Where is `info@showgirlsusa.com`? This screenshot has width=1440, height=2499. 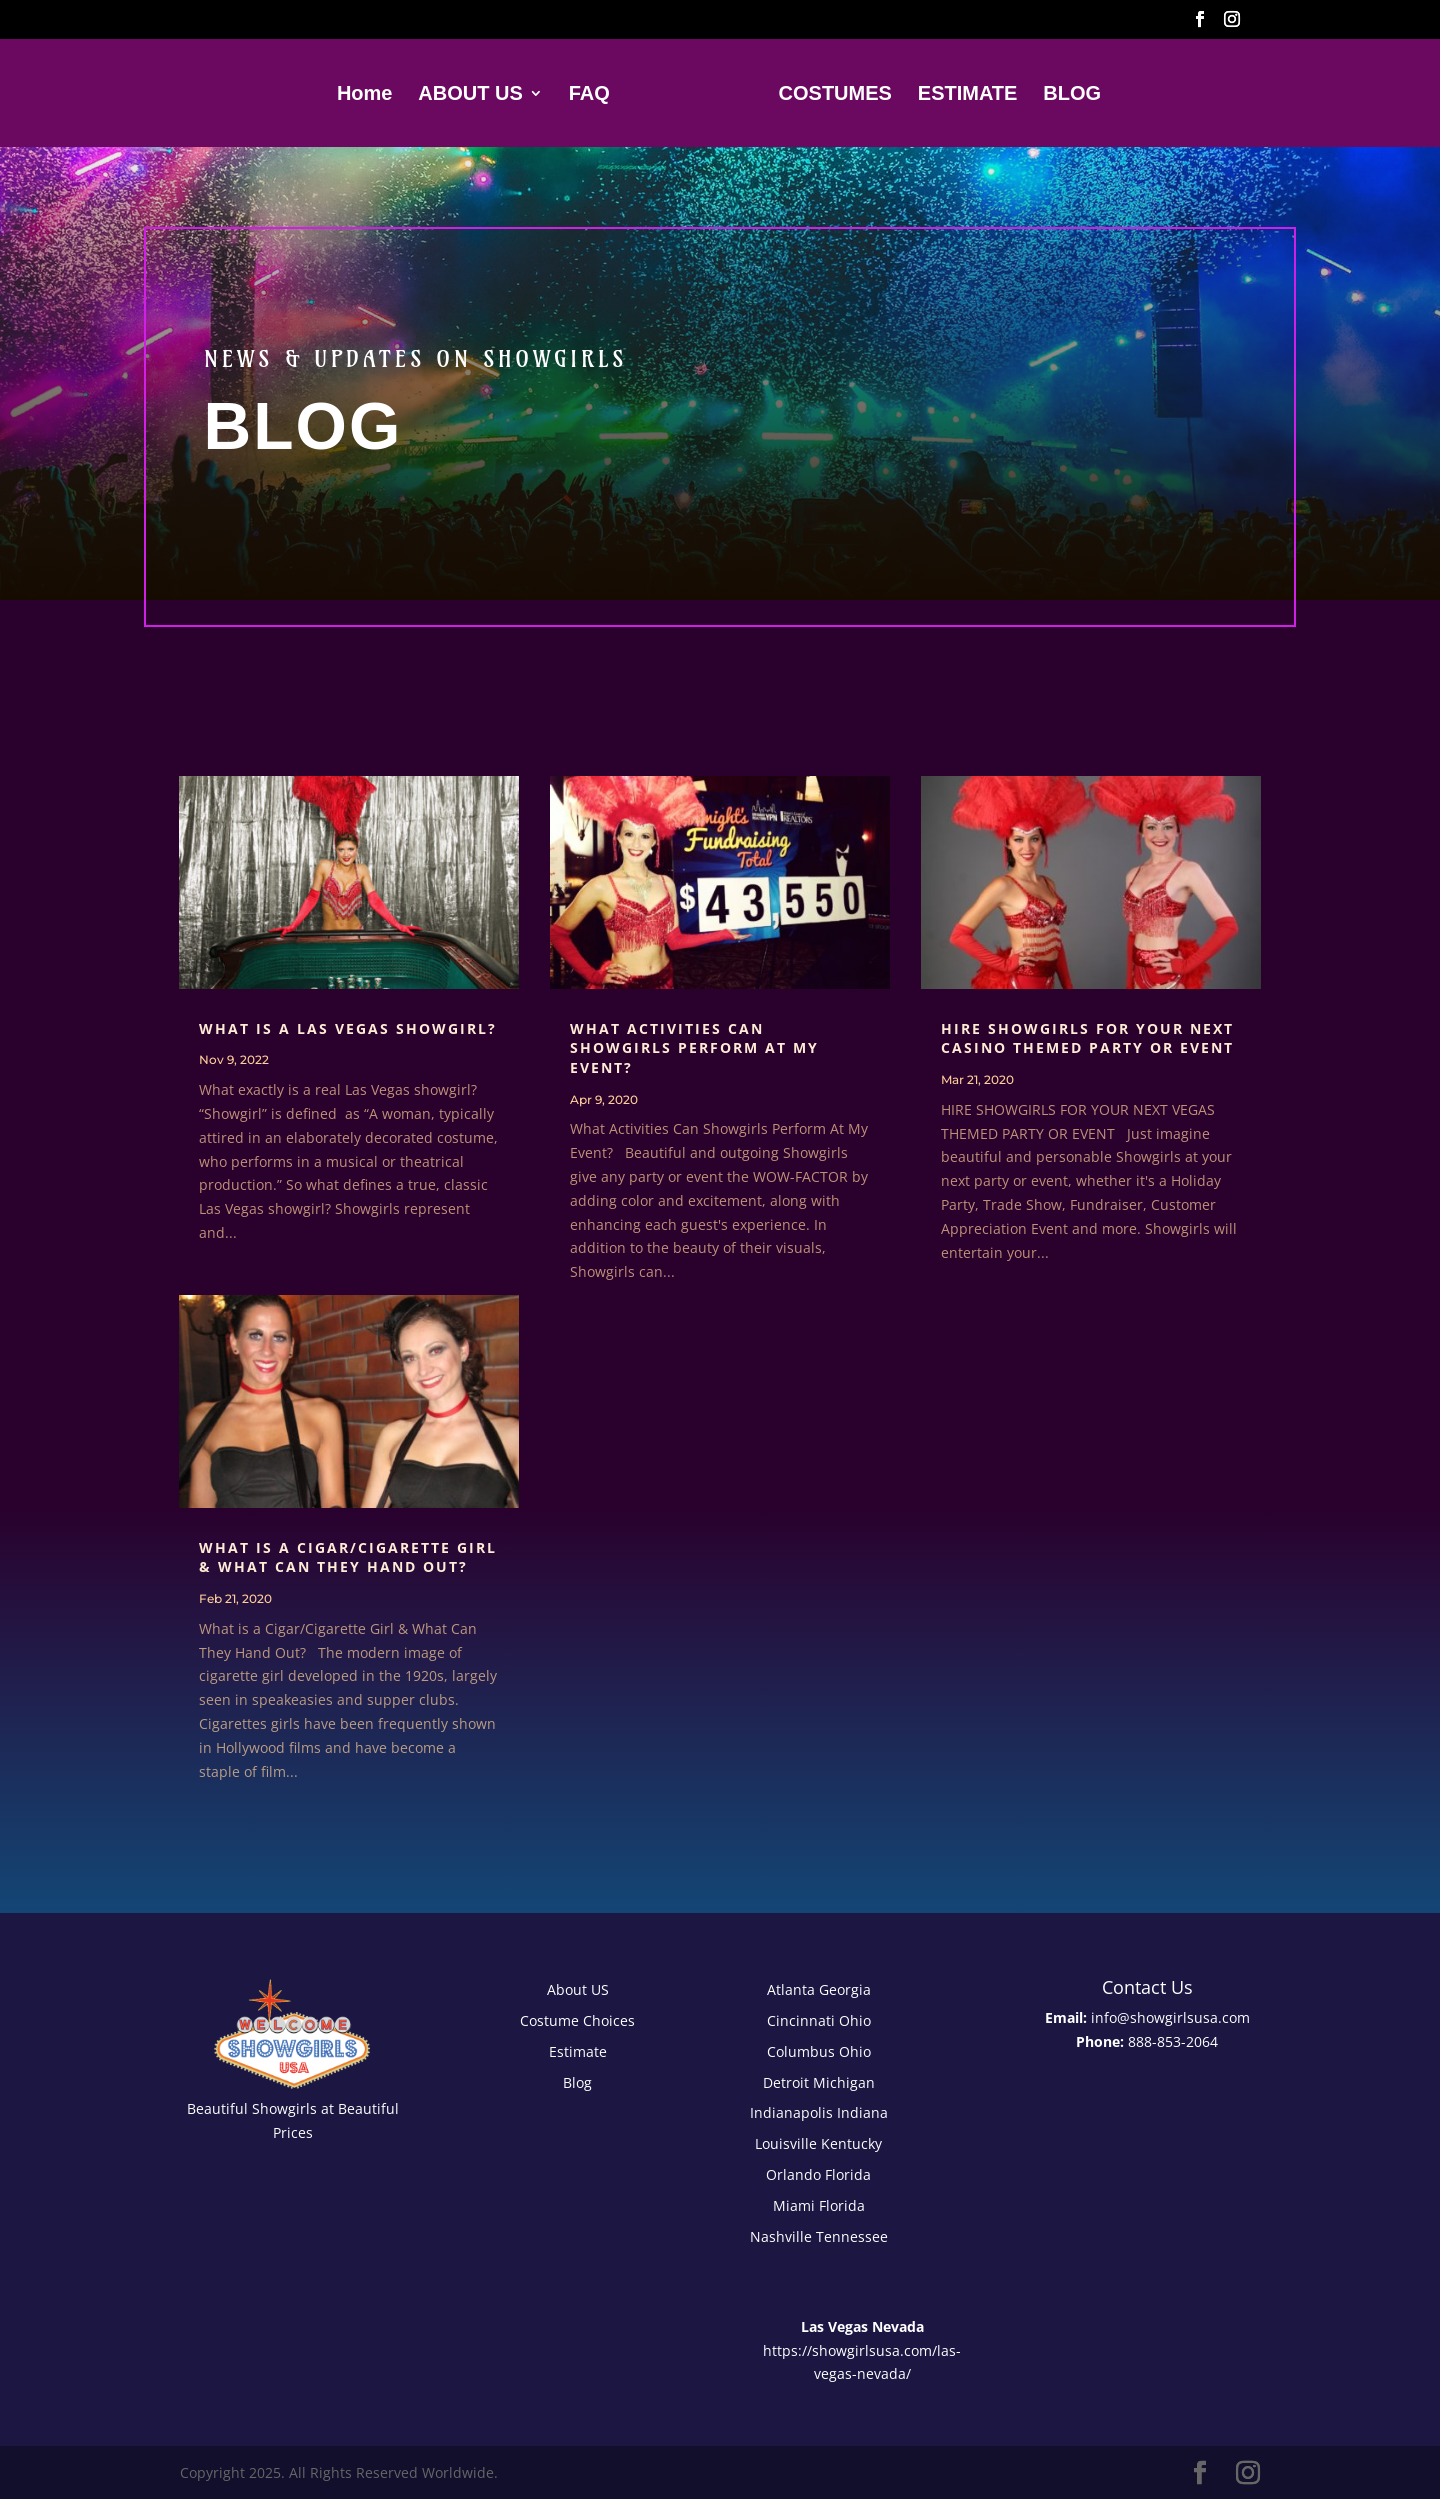
info@showgirlsusa.com is located at coordinates (1170, 2017).